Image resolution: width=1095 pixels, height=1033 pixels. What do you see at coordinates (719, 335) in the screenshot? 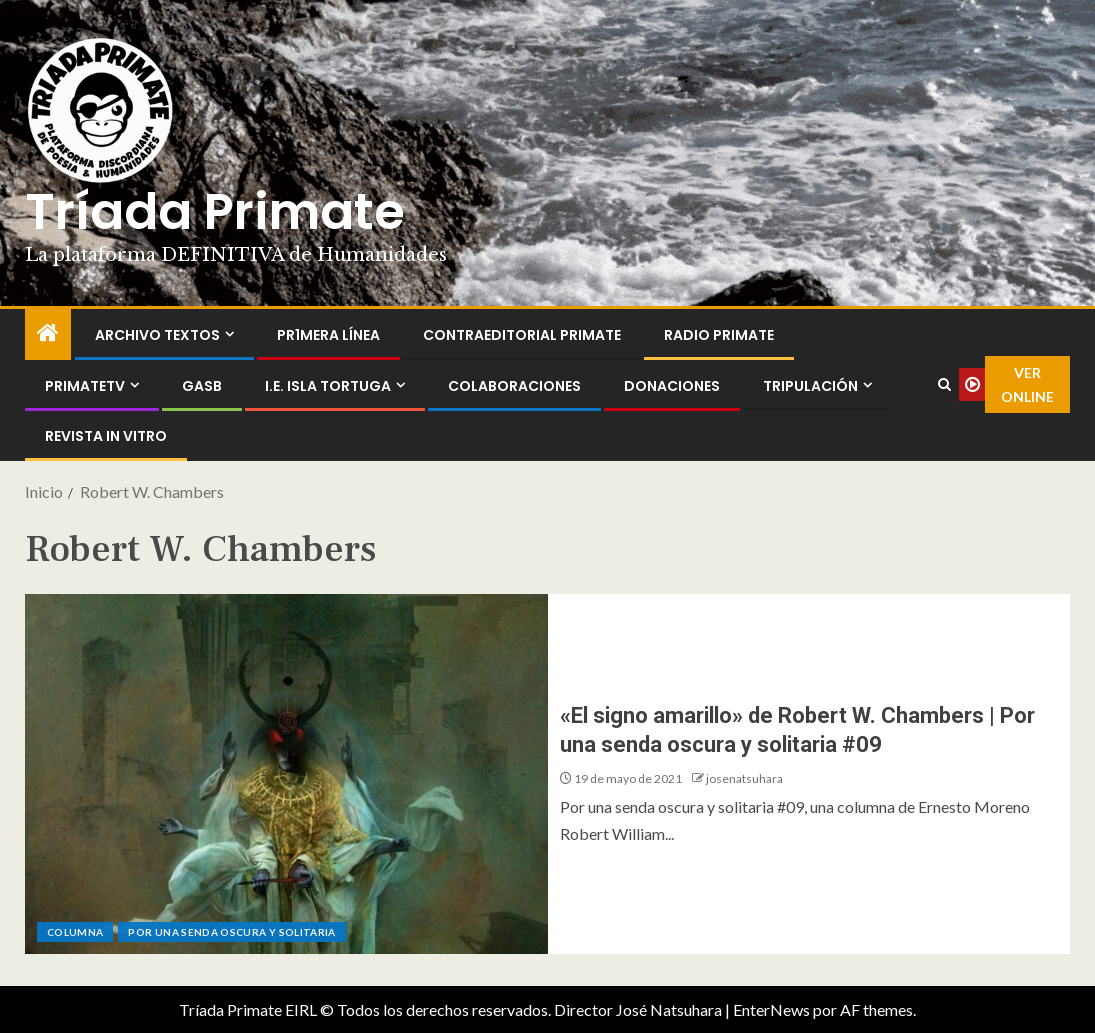
I see `Radio Primate` at bounding box center [719, 335].